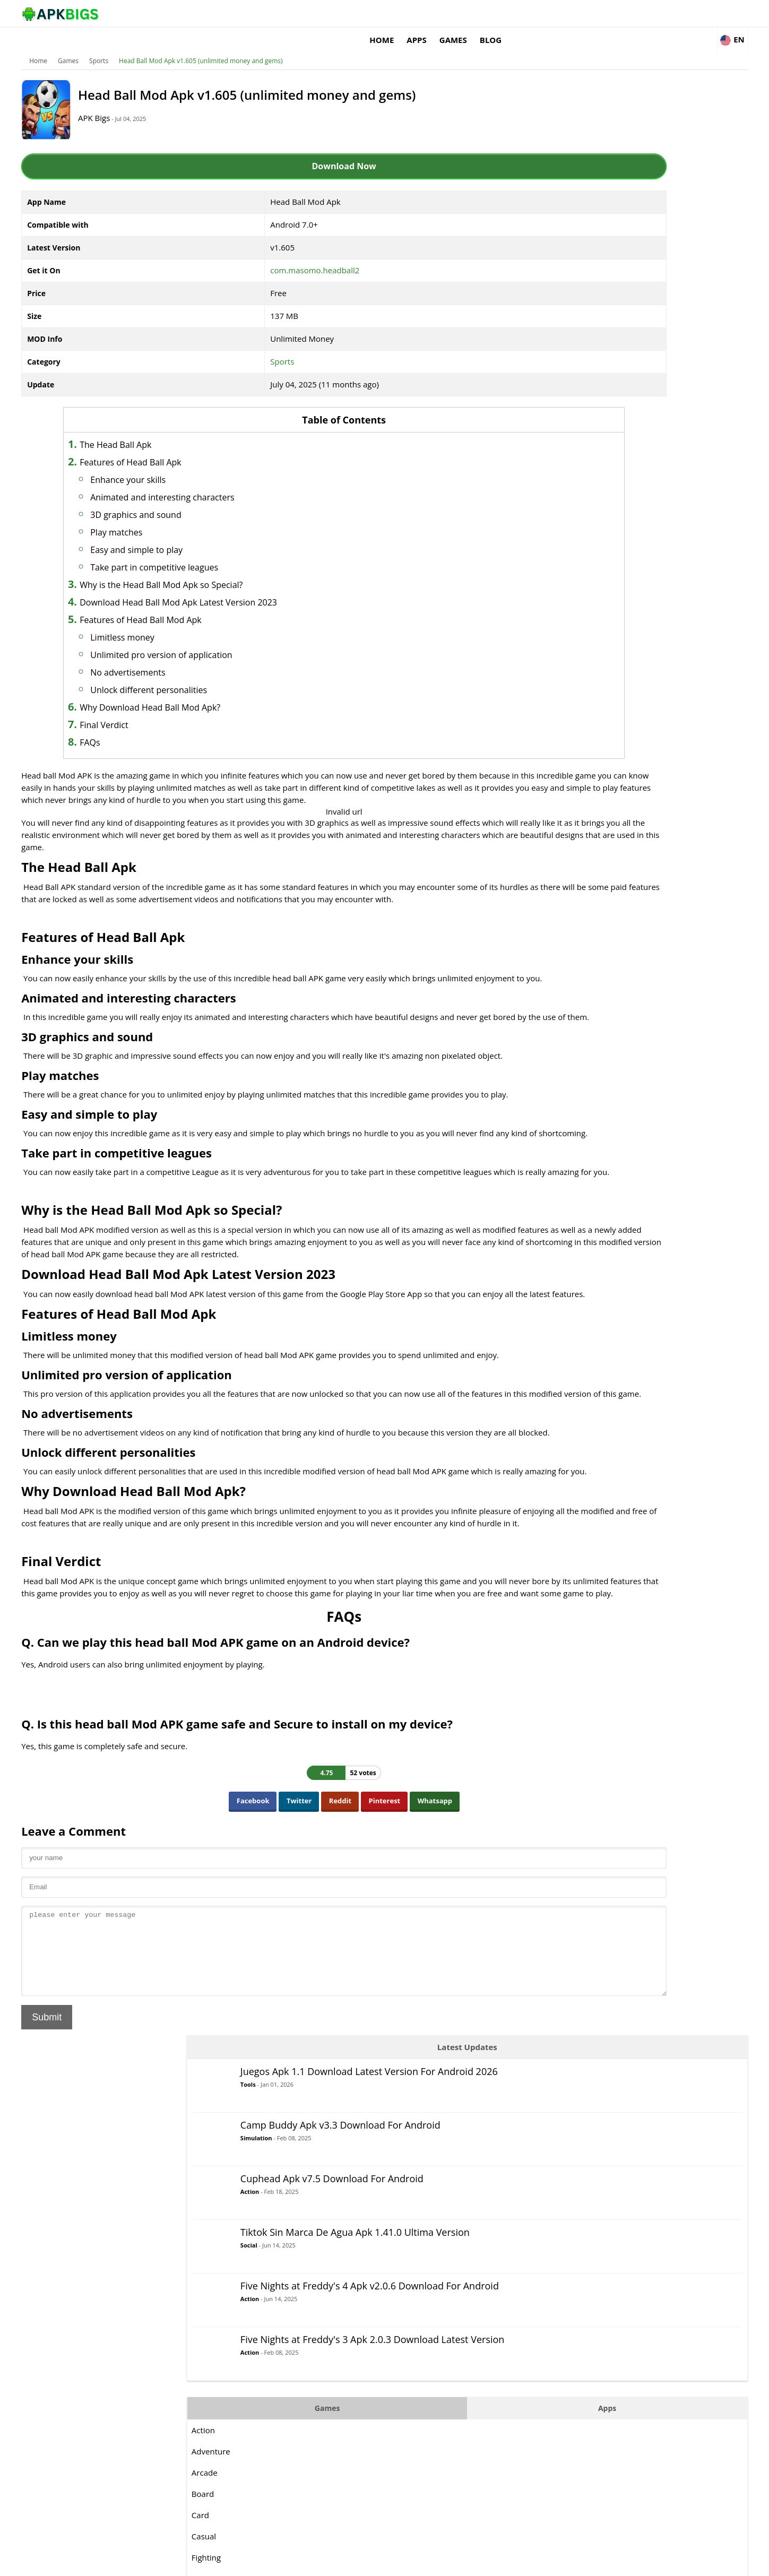 The height and width of the screenshot is (2576, 769). What do you see at coordinates (92, 2212) in the screenshot?
I see `Submit` at bounding box center [92, 2212].